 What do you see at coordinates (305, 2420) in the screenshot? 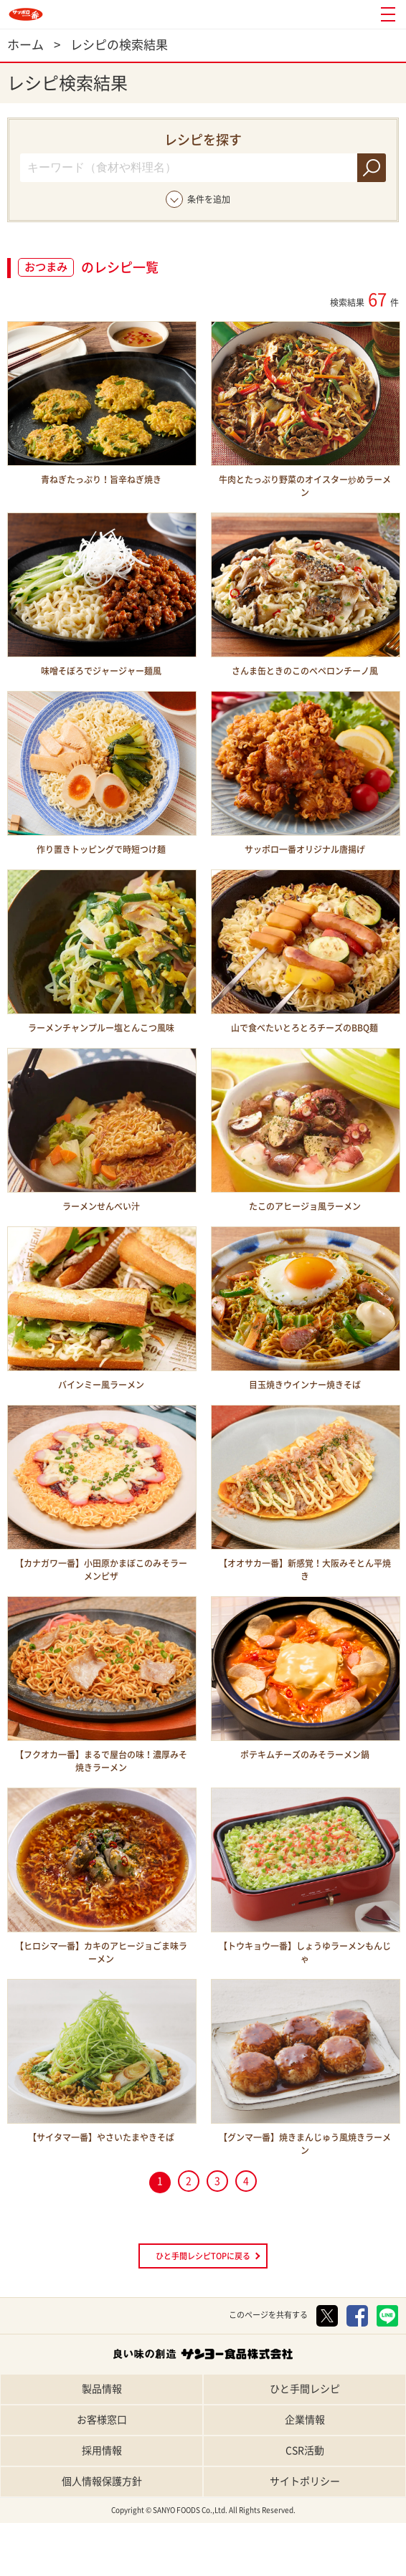
I see `企業情報` at bounding box center [305, 2420].